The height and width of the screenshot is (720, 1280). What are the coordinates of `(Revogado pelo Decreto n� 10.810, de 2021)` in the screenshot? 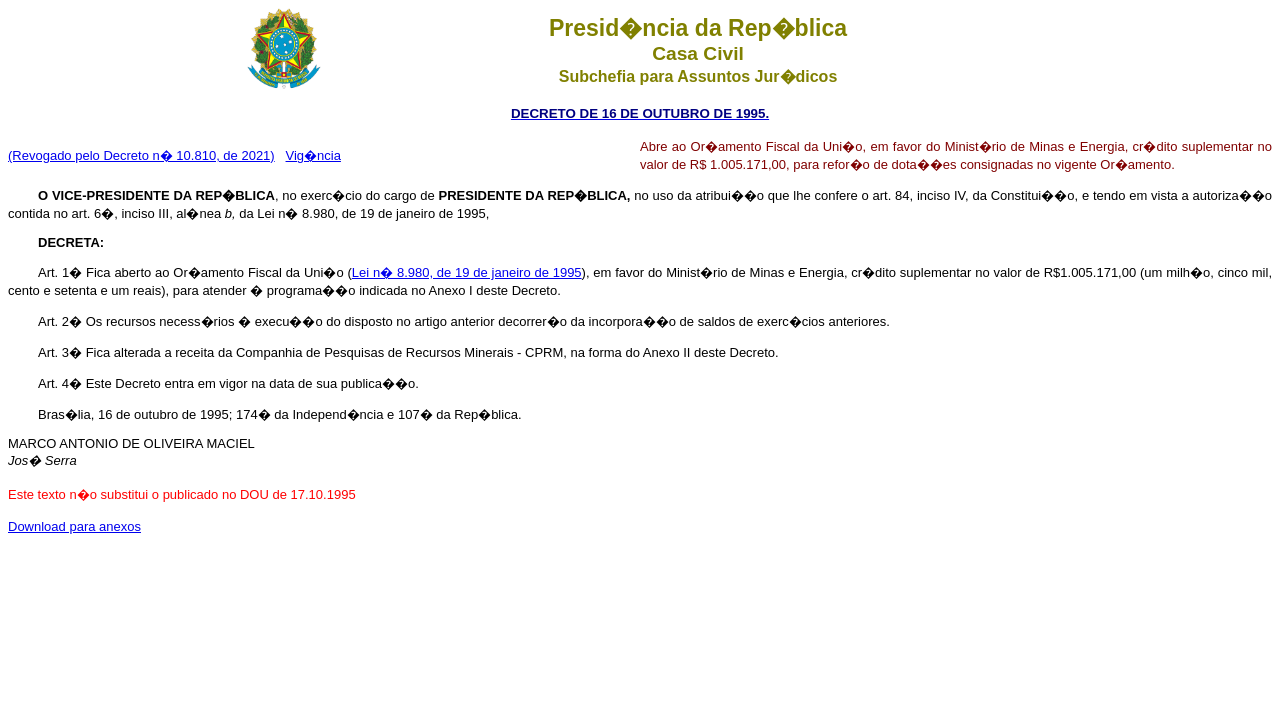 It's located at (141, 155).